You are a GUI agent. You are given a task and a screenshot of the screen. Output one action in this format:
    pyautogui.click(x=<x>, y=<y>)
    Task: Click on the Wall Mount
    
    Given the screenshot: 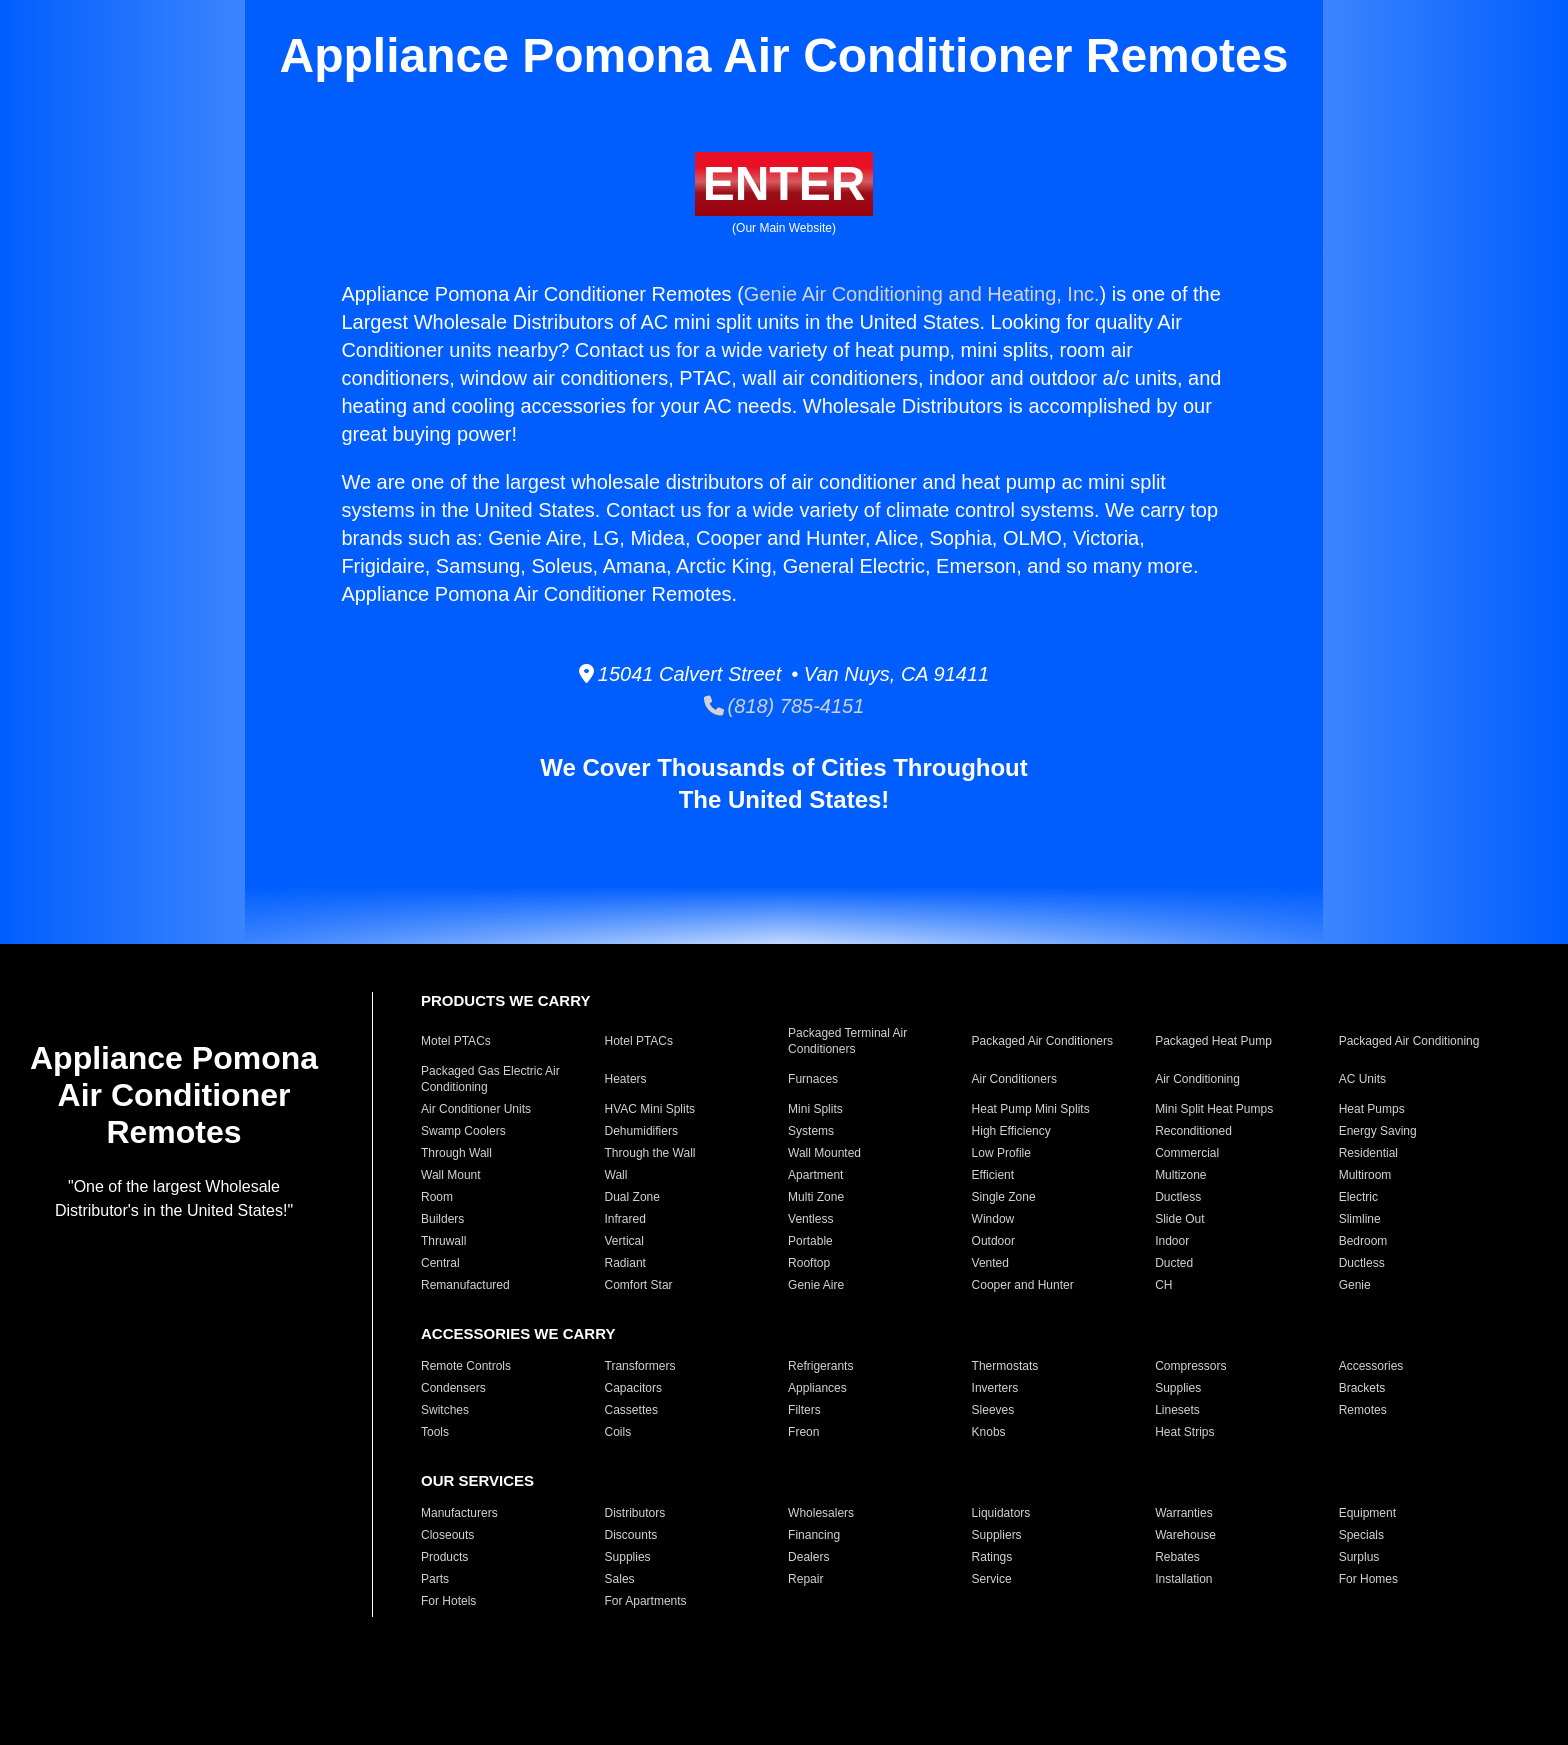 What is the action you would take?
    pyautogui.click(x=451, y=1175)
    